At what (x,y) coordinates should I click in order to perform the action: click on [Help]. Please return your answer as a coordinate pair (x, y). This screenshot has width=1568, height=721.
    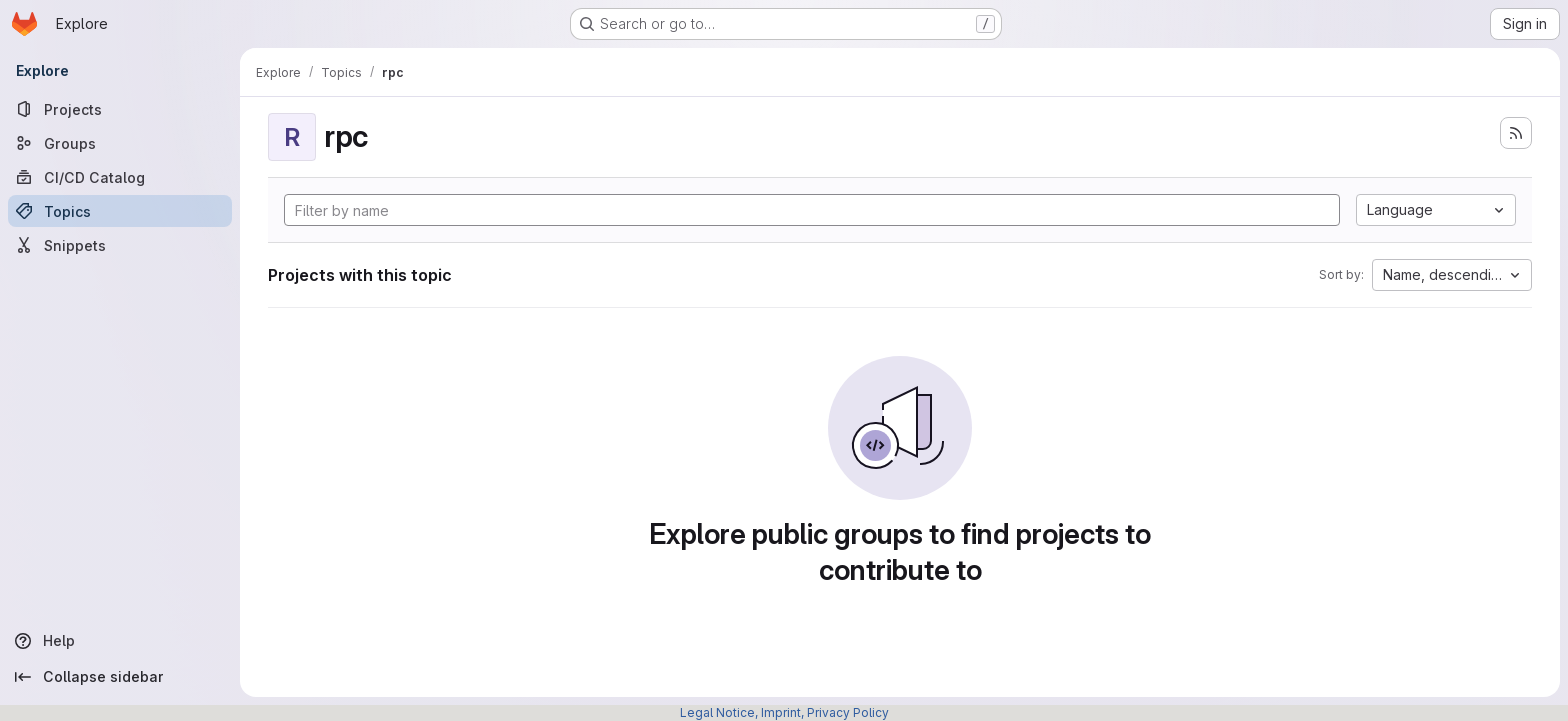
    Looking at the image, I should click on (120, 641).